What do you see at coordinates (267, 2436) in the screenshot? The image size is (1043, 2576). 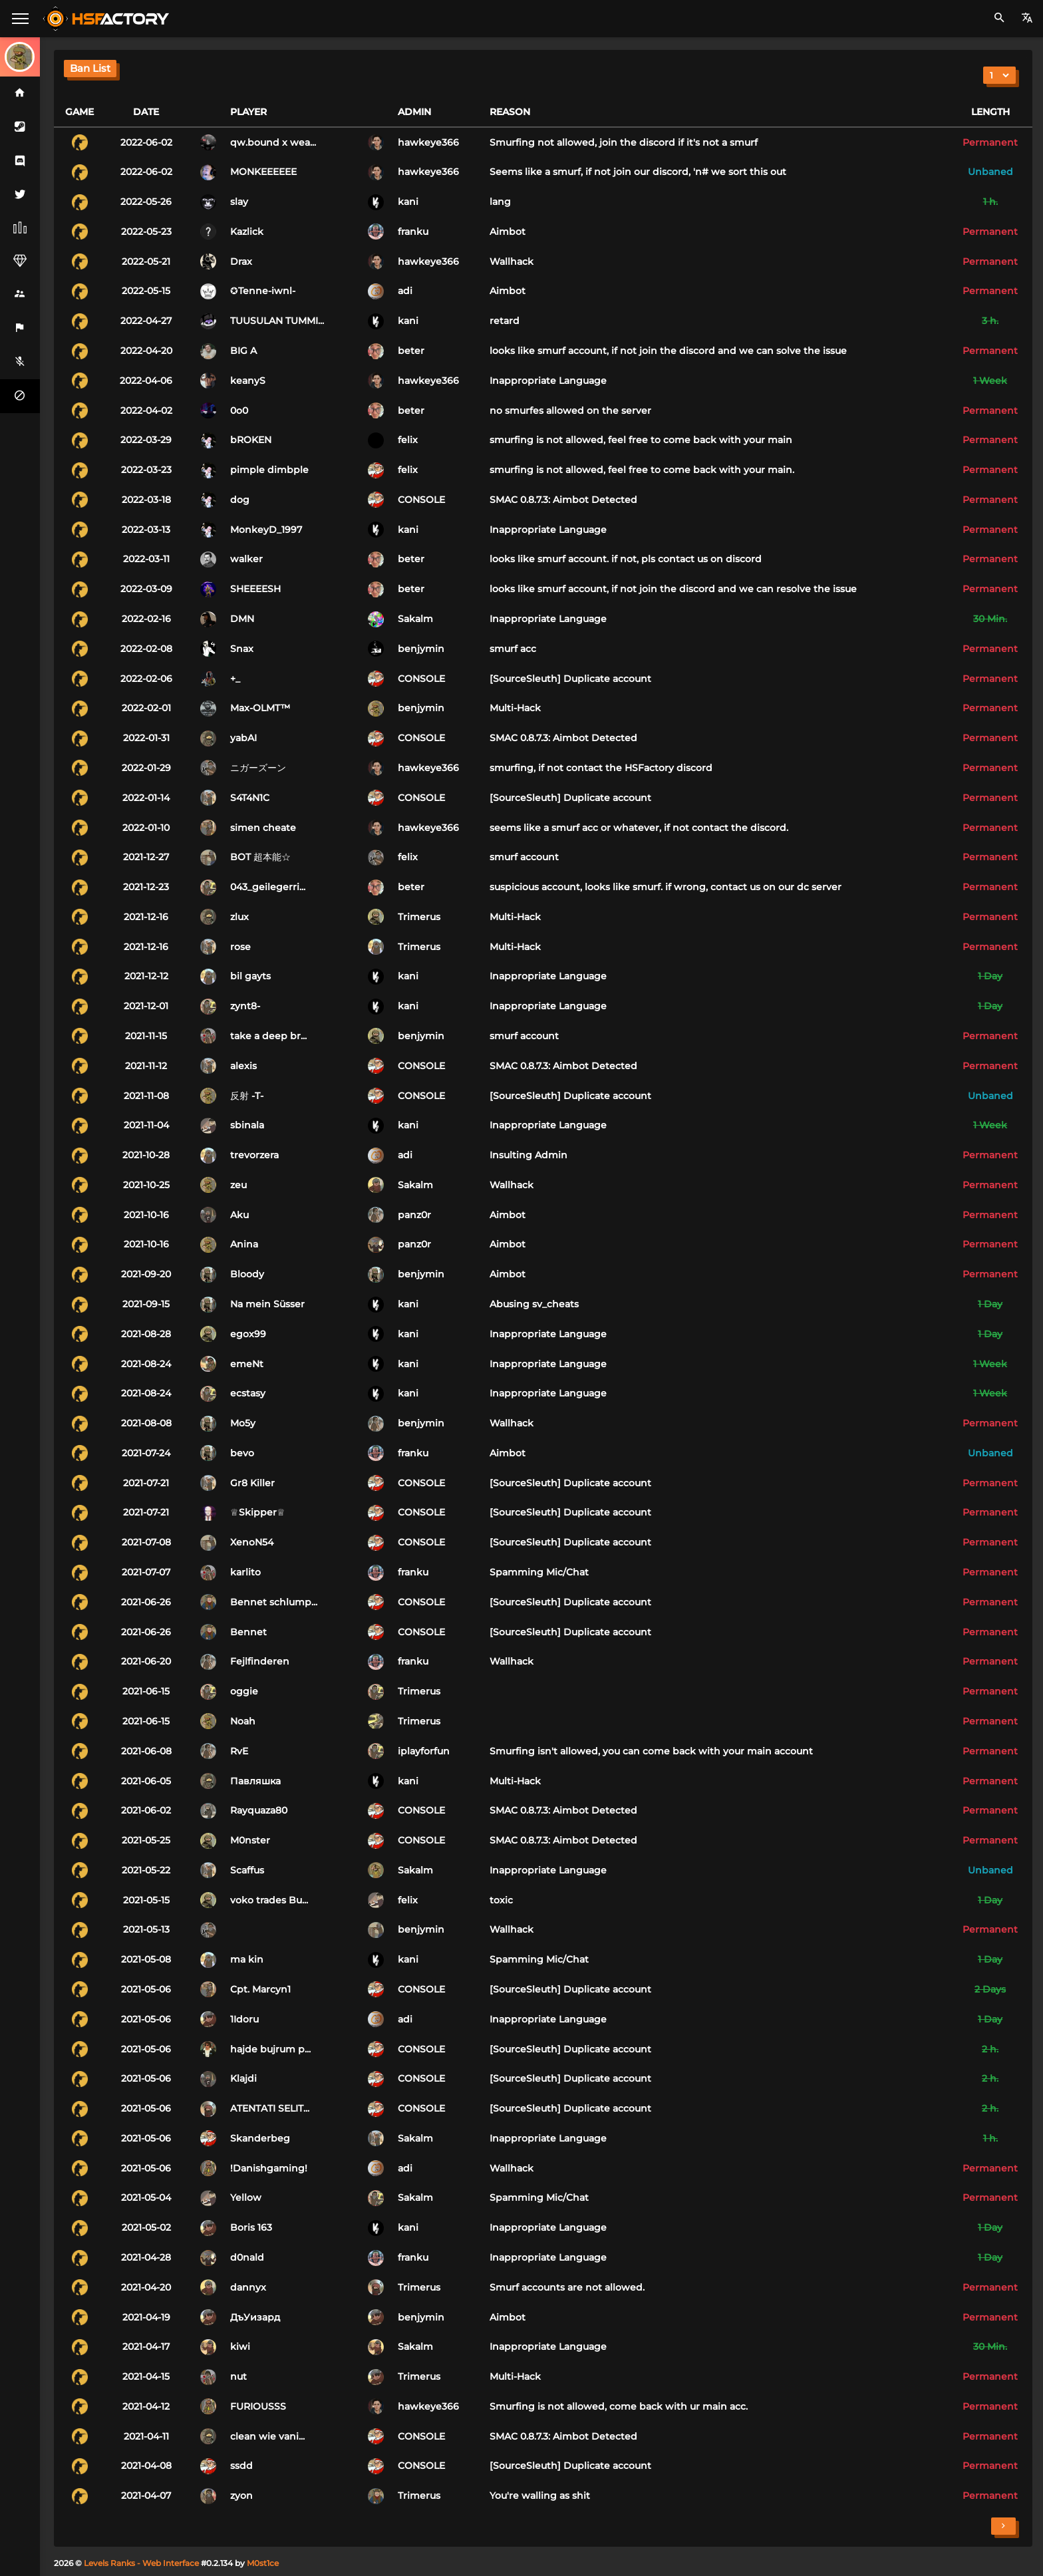 I see `clean wie vani...` at bounding box center [267, 2436].